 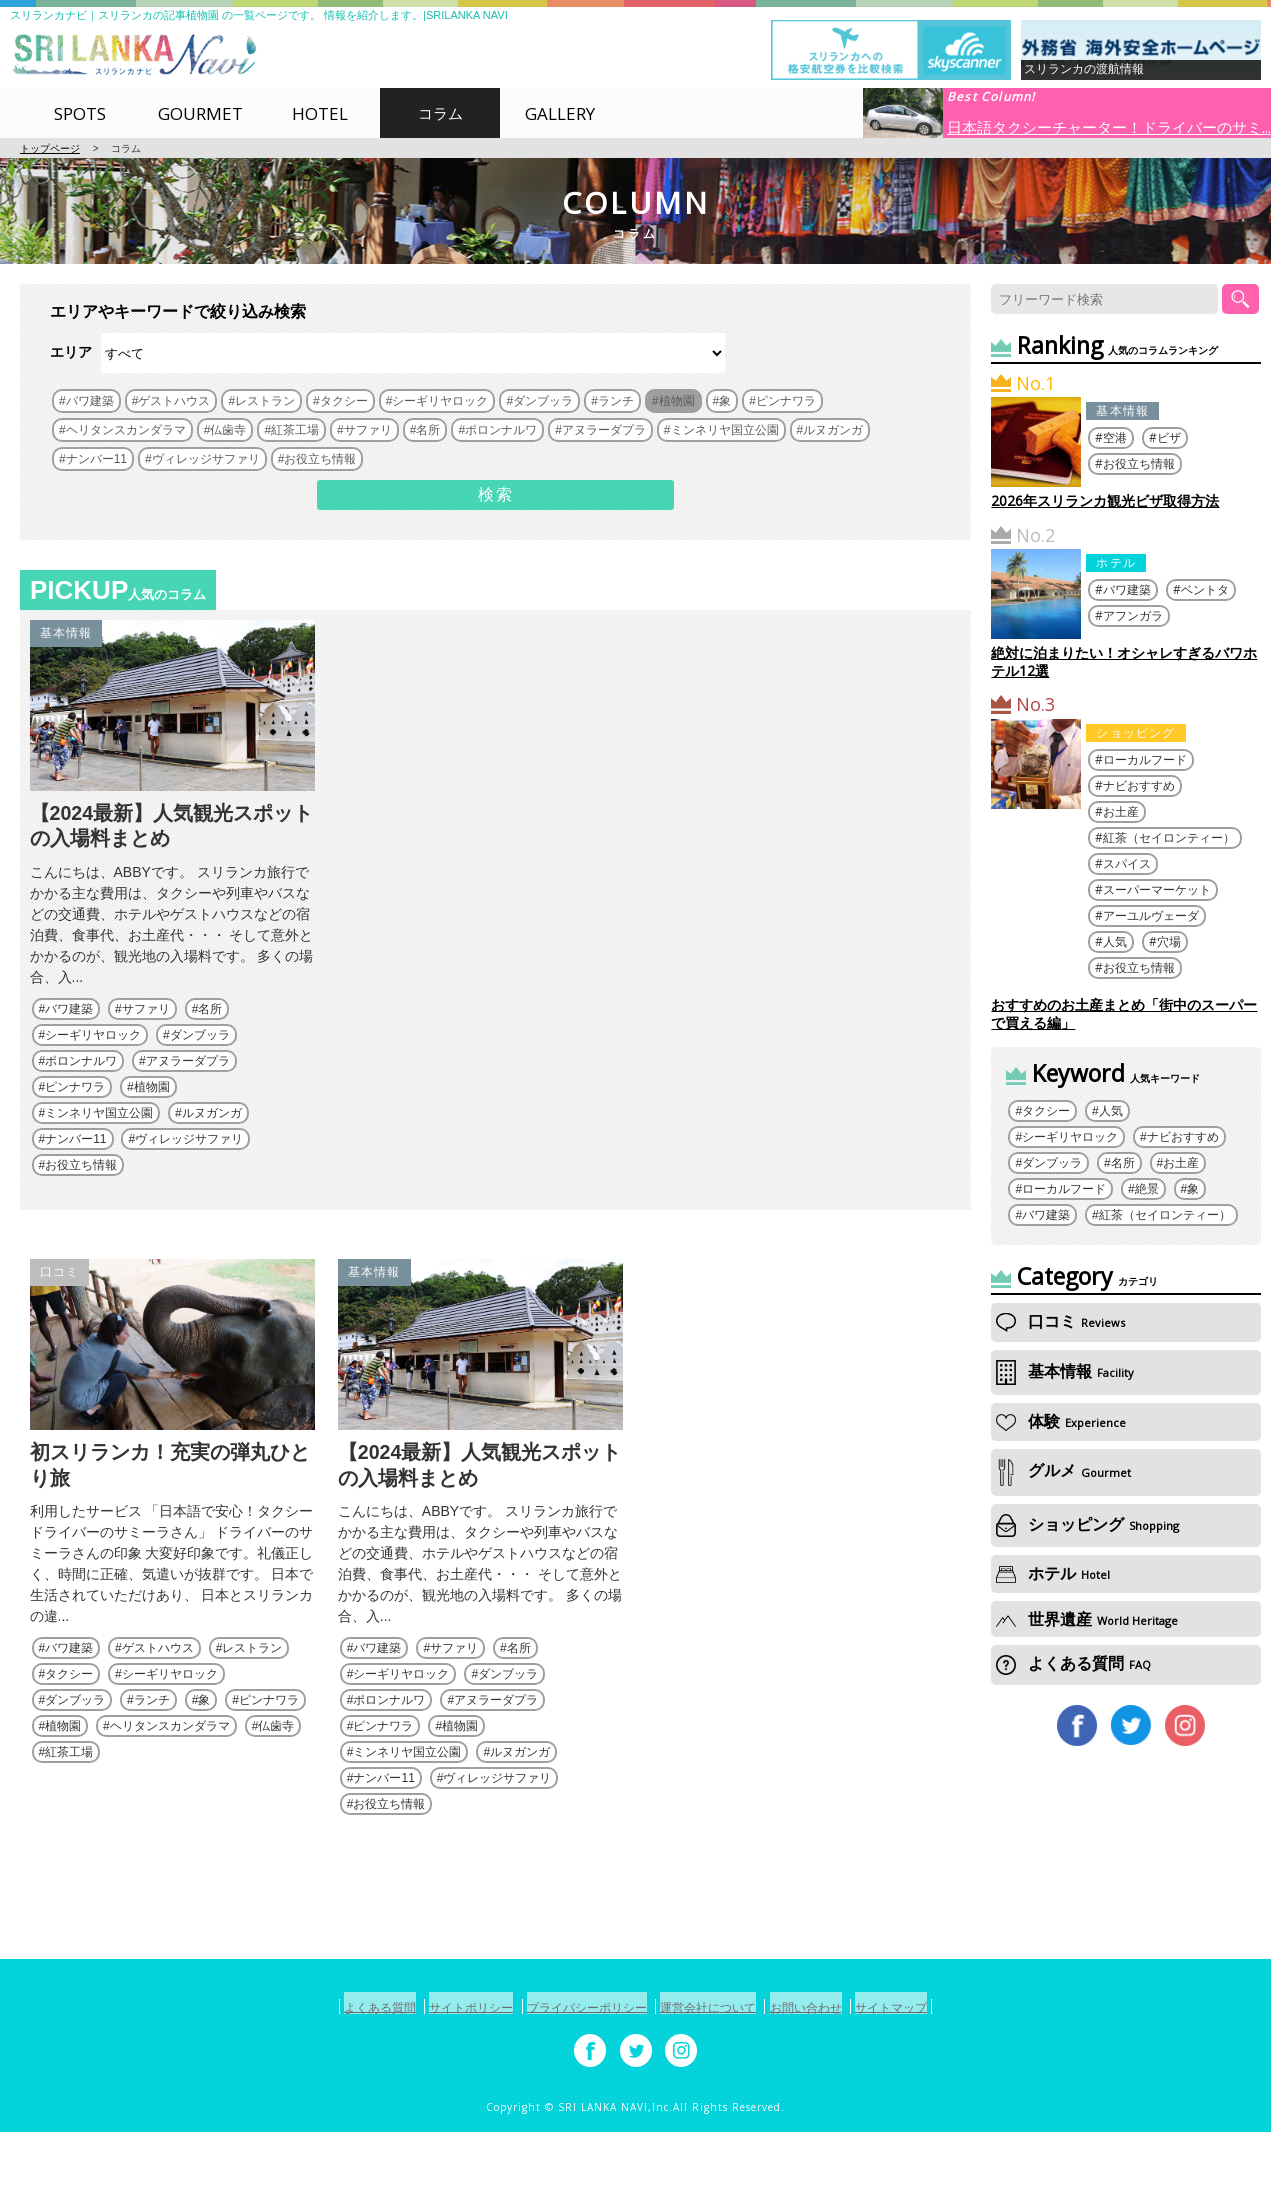 What do you see at coordinates (66, 633) in the screenshot?
I see `基本情報` at bounding box center [66, 633].